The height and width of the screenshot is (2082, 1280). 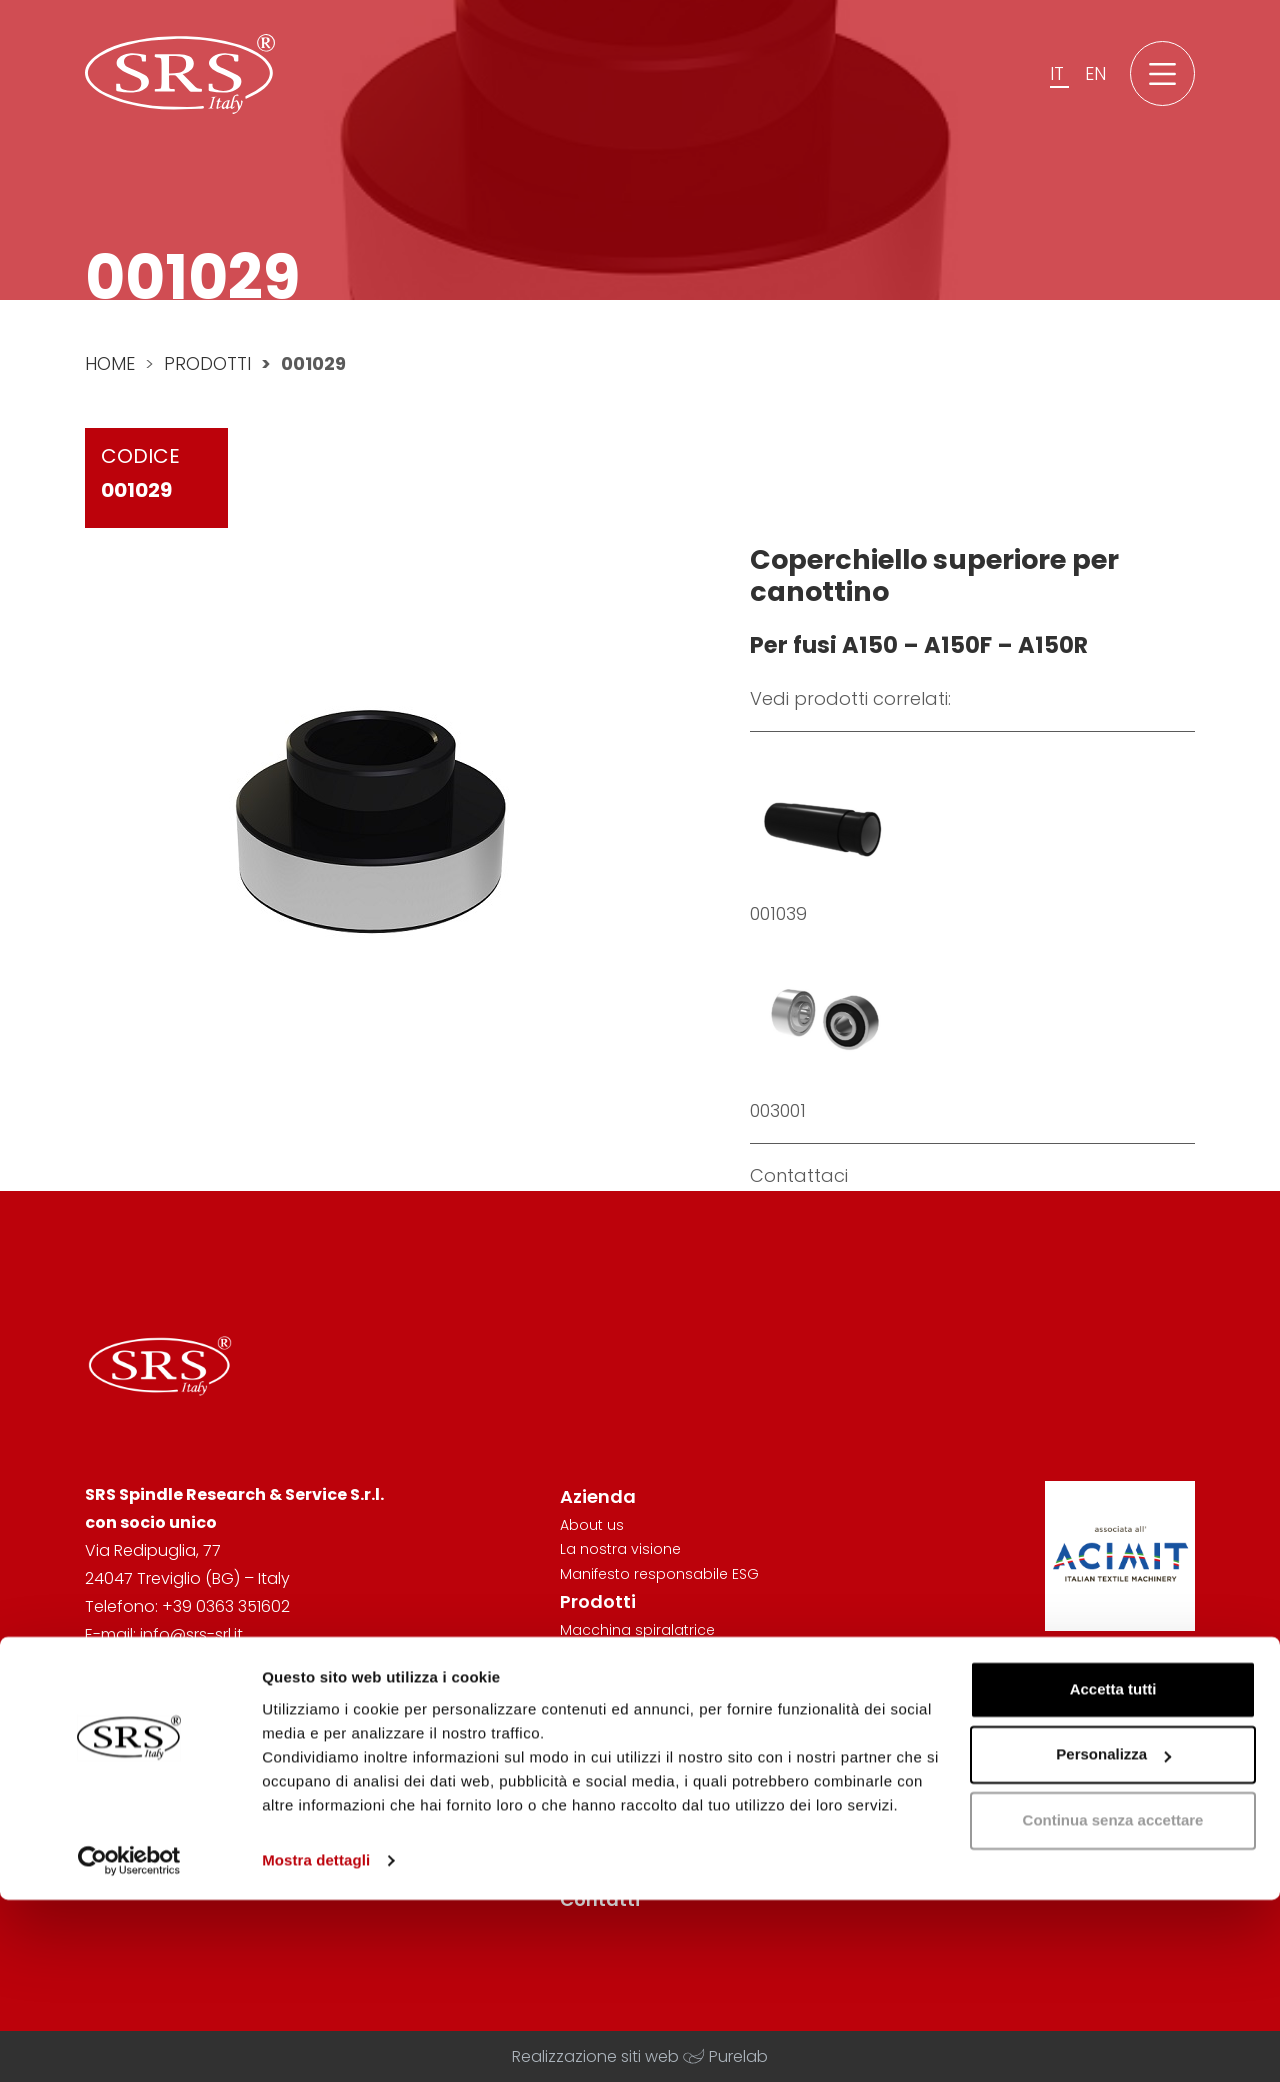 I want to click on Accetta tutti, so click(x=1113, y=1871).